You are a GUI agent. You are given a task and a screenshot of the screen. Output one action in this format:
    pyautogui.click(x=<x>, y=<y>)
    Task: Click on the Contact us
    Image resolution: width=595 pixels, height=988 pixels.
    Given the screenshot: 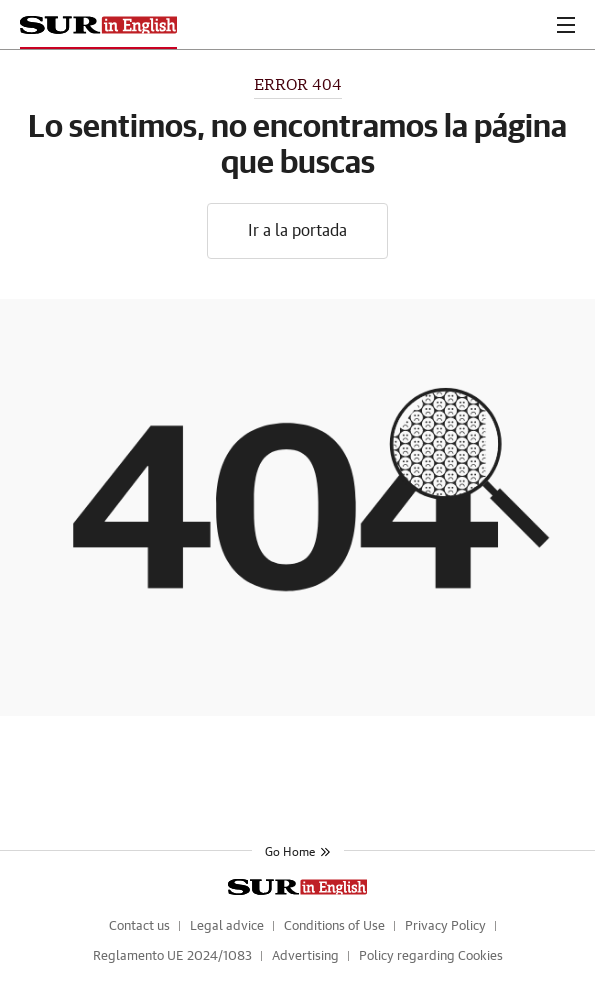 What is the action you would take?
    pyautogui.click(x=139, y=926)
    